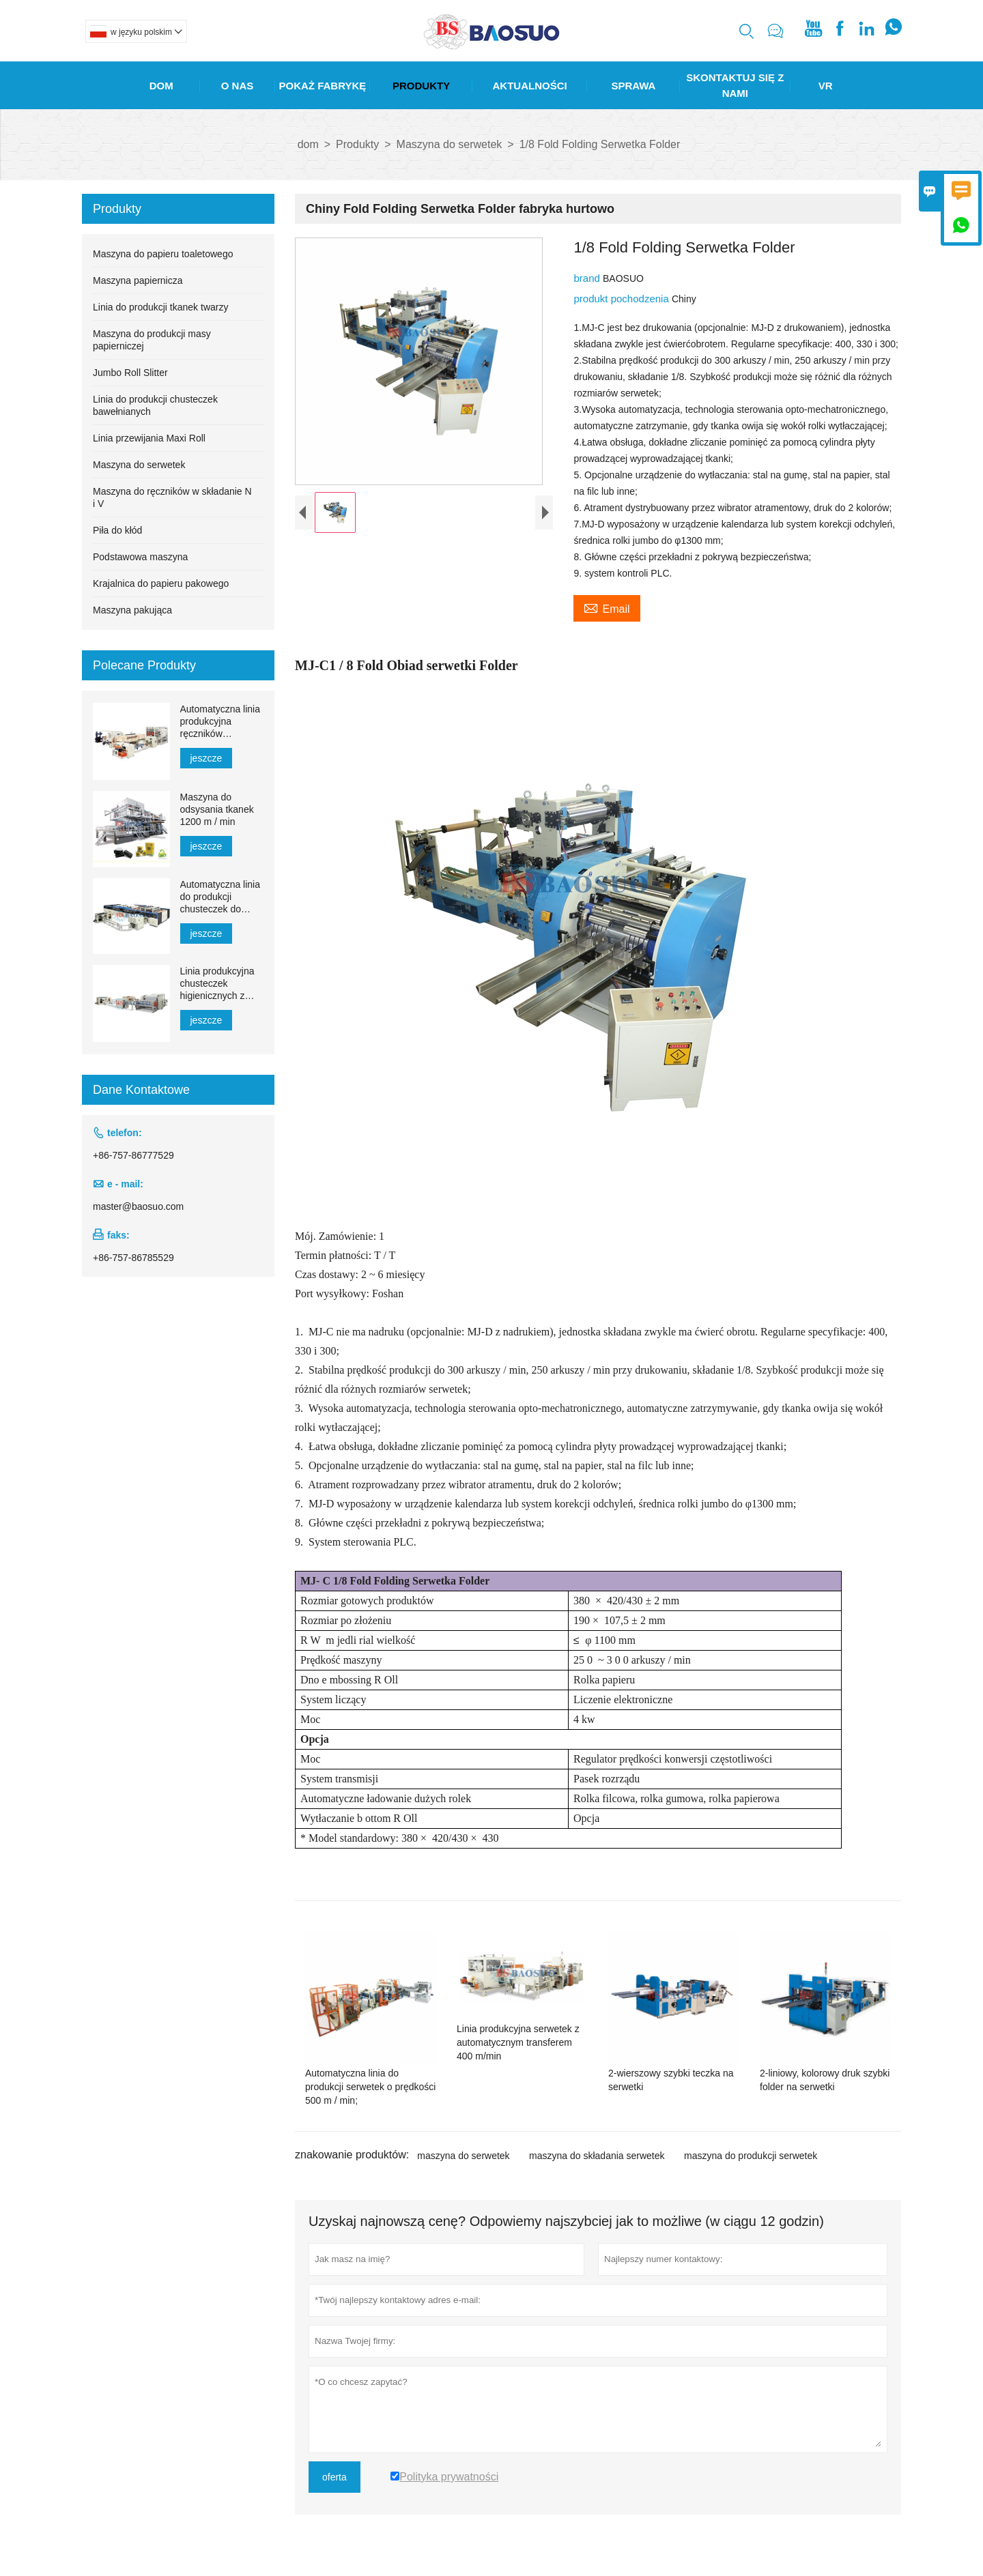 The height and width of the screenshot is (2576, 983). Describe the element at coordinates (463, 2155) in the screenshot. I see `maszyna do serwetek` at that location.